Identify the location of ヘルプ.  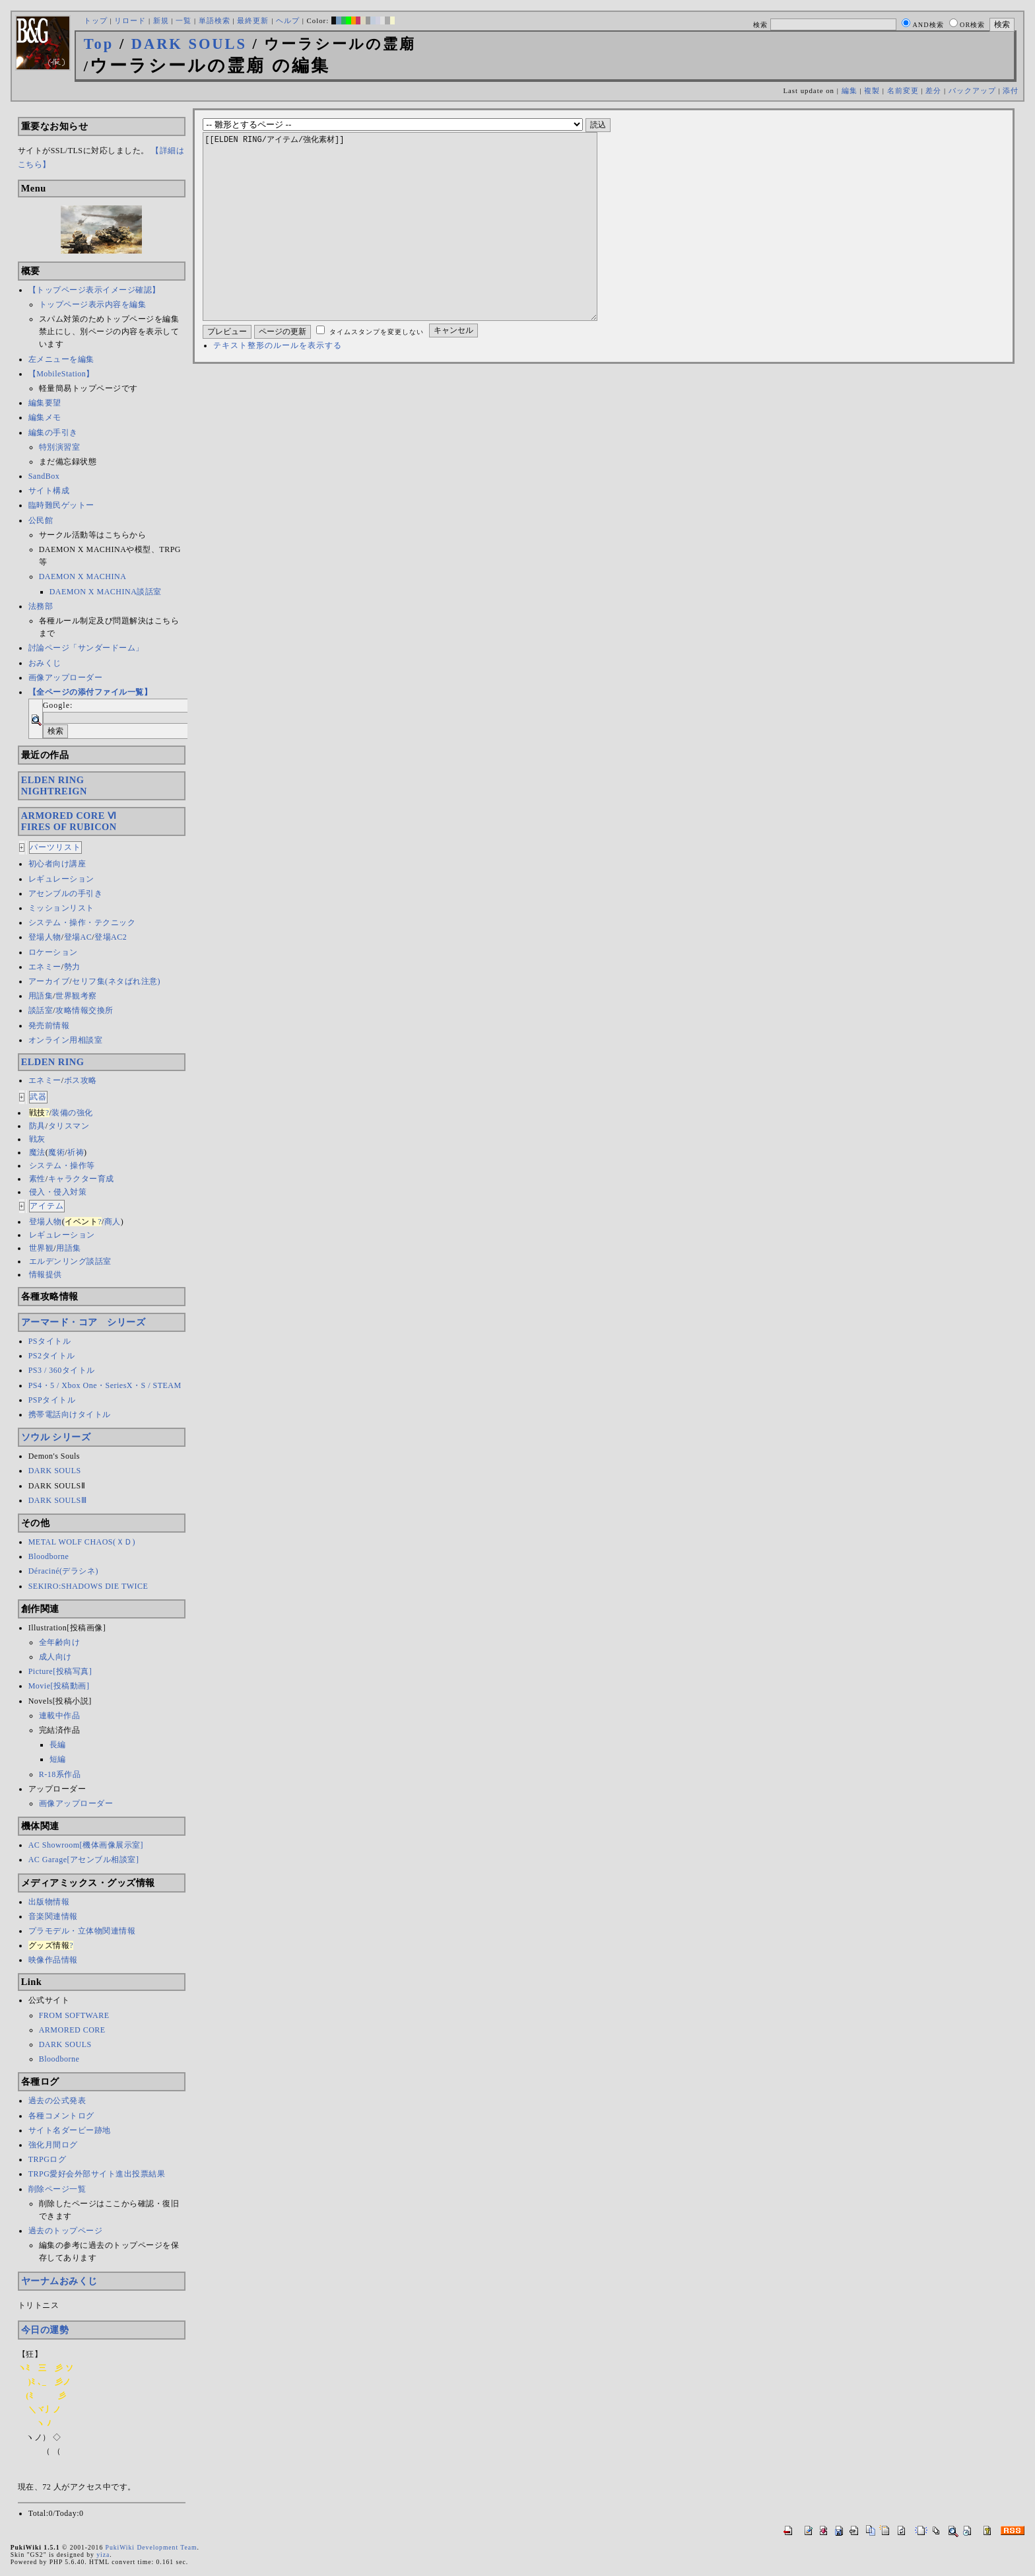
(288, 20).